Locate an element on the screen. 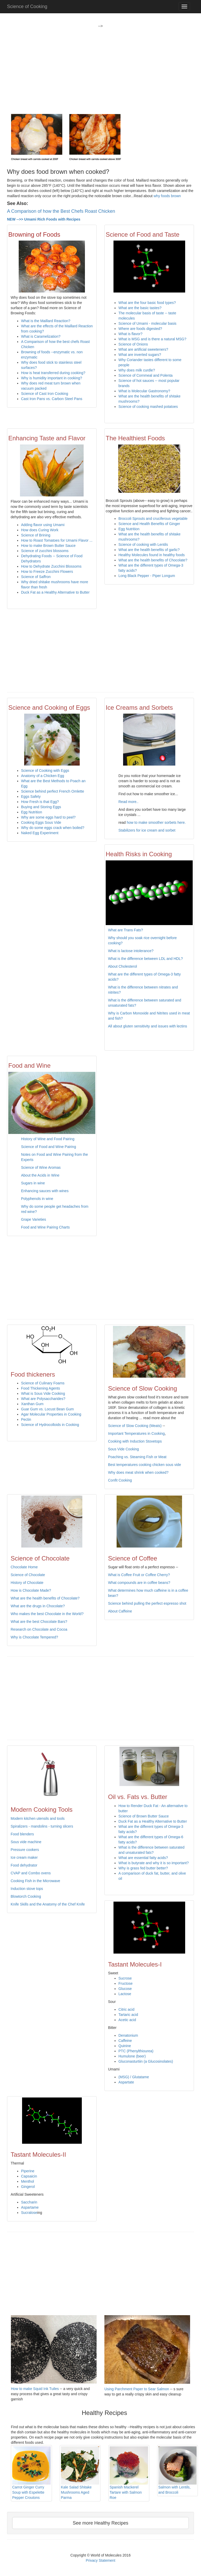  Glucose is located at coordinates (125, 1989).